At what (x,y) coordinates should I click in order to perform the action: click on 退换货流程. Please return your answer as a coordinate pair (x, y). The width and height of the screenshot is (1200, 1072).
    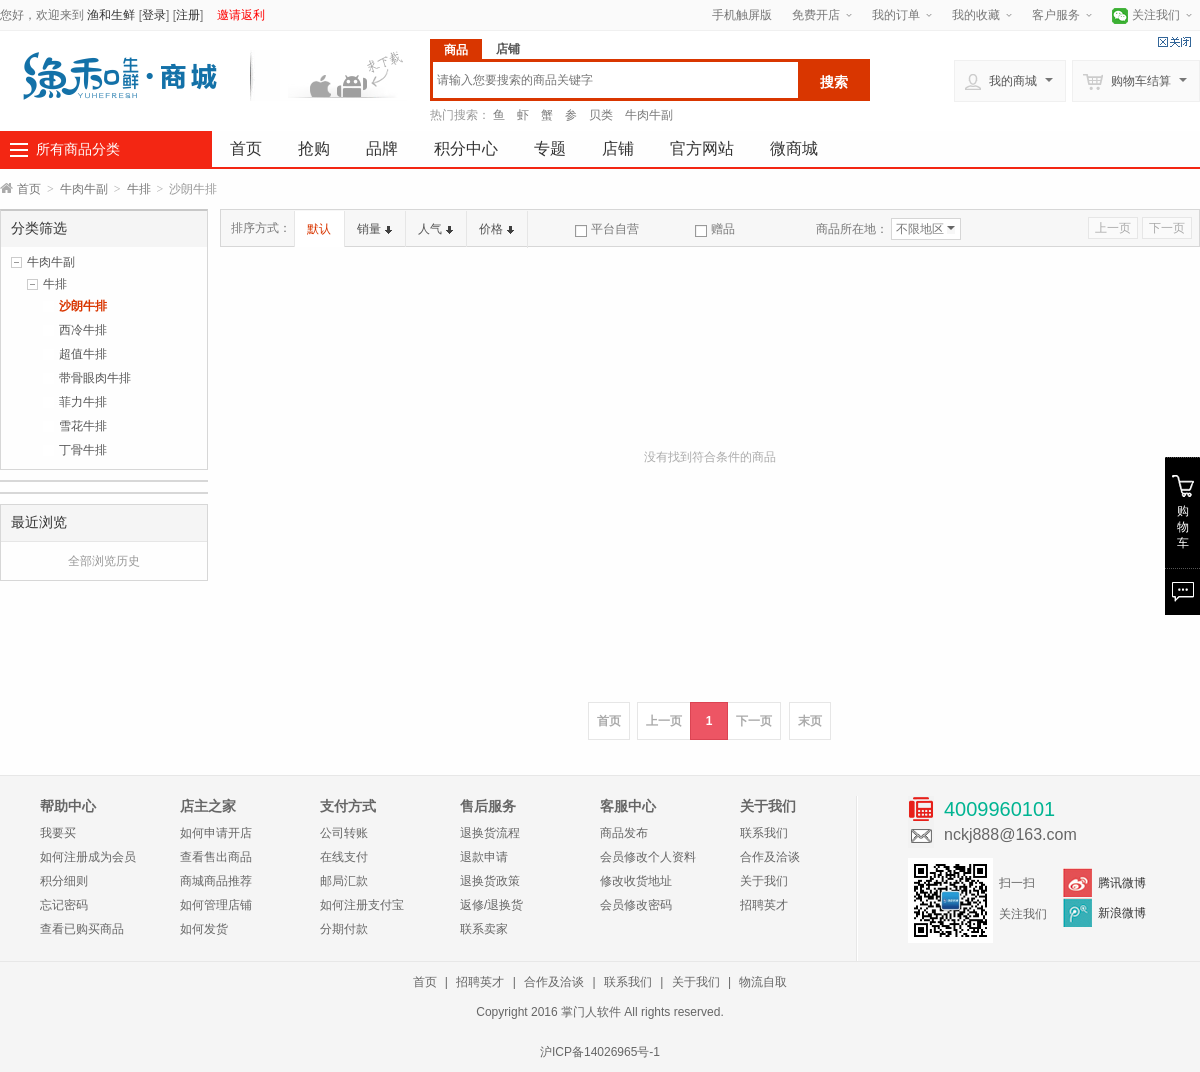
    Looking at the image, I should click on (490, 833).